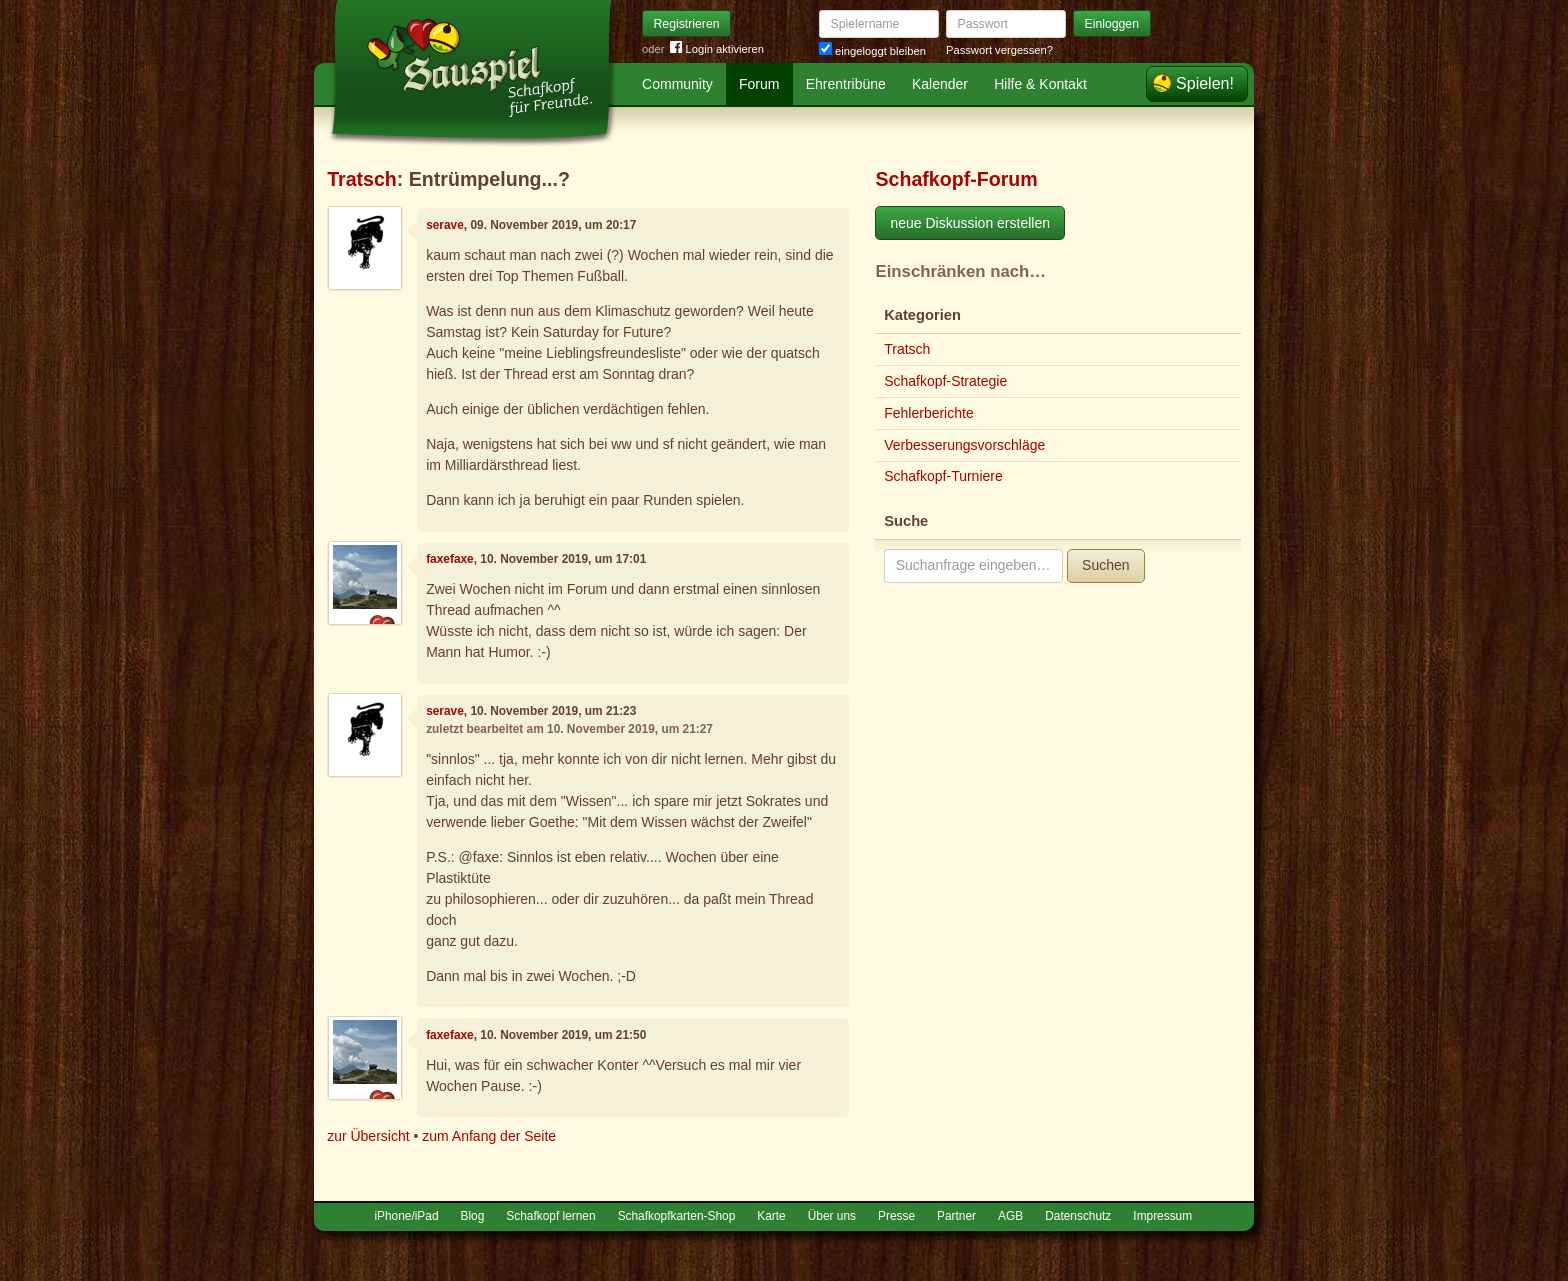 This screenshot has height=1281, width=1568. I want to click on Blog, so click(473, 1216).